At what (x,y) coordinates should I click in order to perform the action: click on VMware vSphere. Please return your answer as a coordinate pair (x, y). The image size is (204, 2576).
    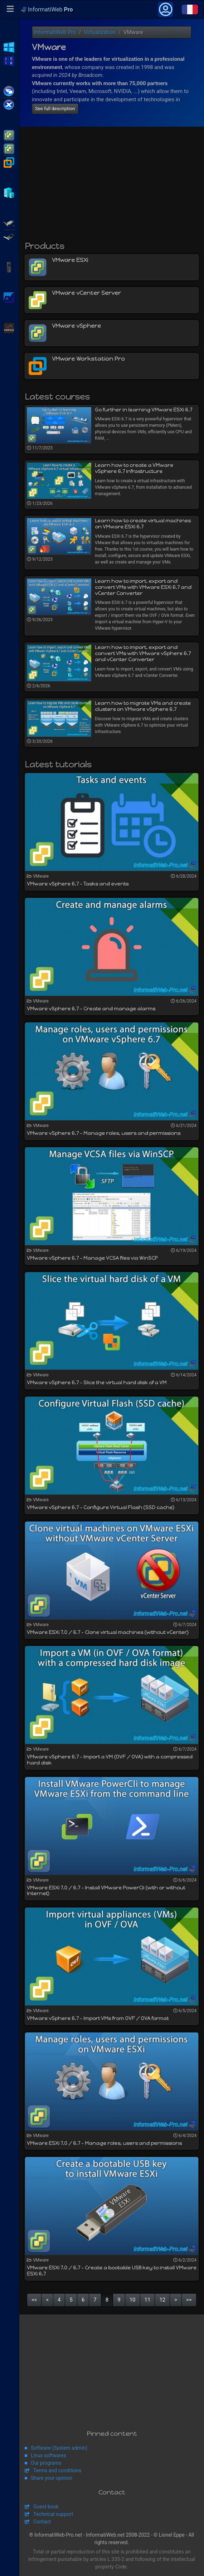
    Looking at the image, I should click on (9, 148).